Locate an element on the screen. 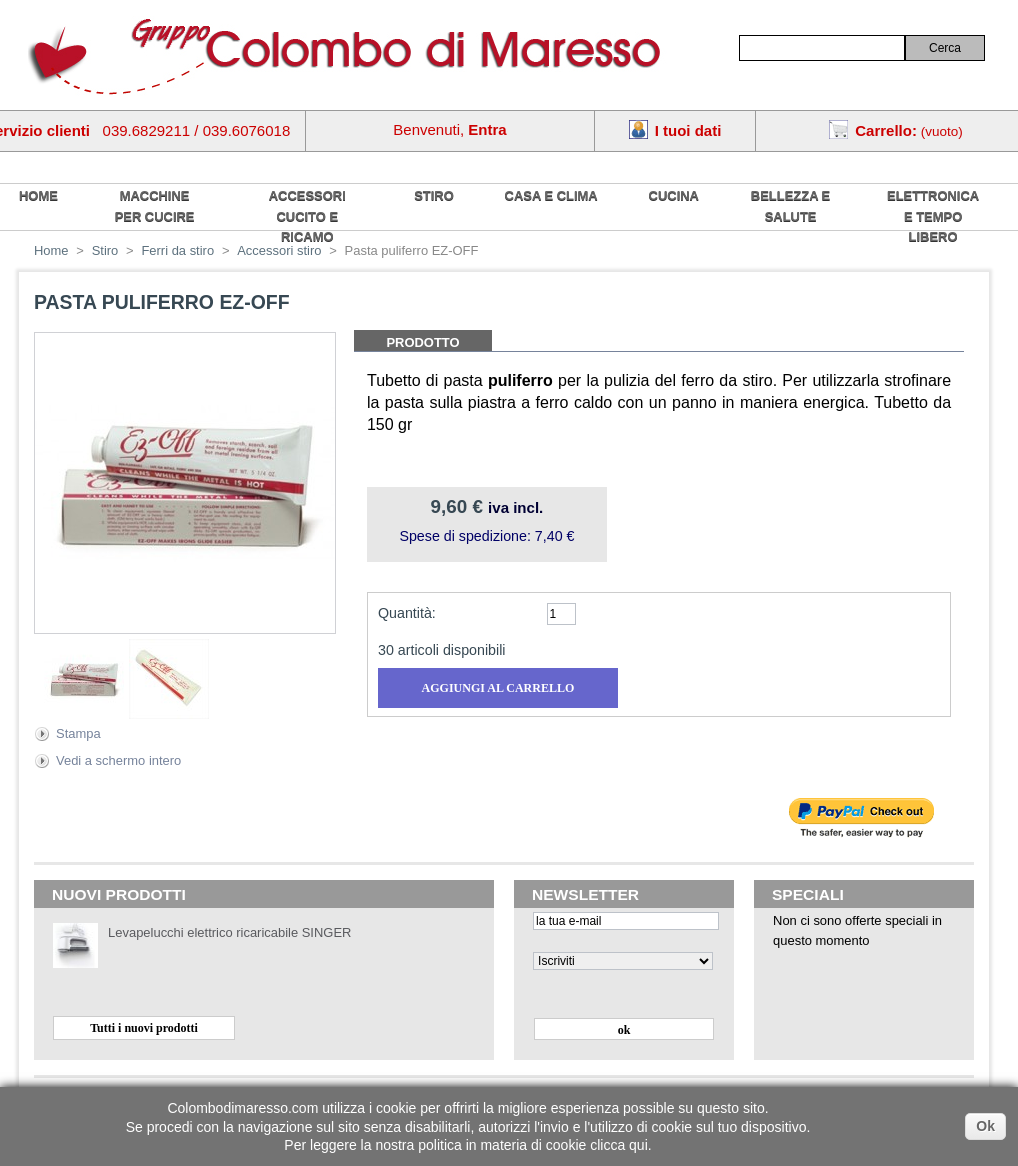 Image resolution: width=1018 pixels, height=1166 pixels. clicca qui is located at coordinates (619, 1145).